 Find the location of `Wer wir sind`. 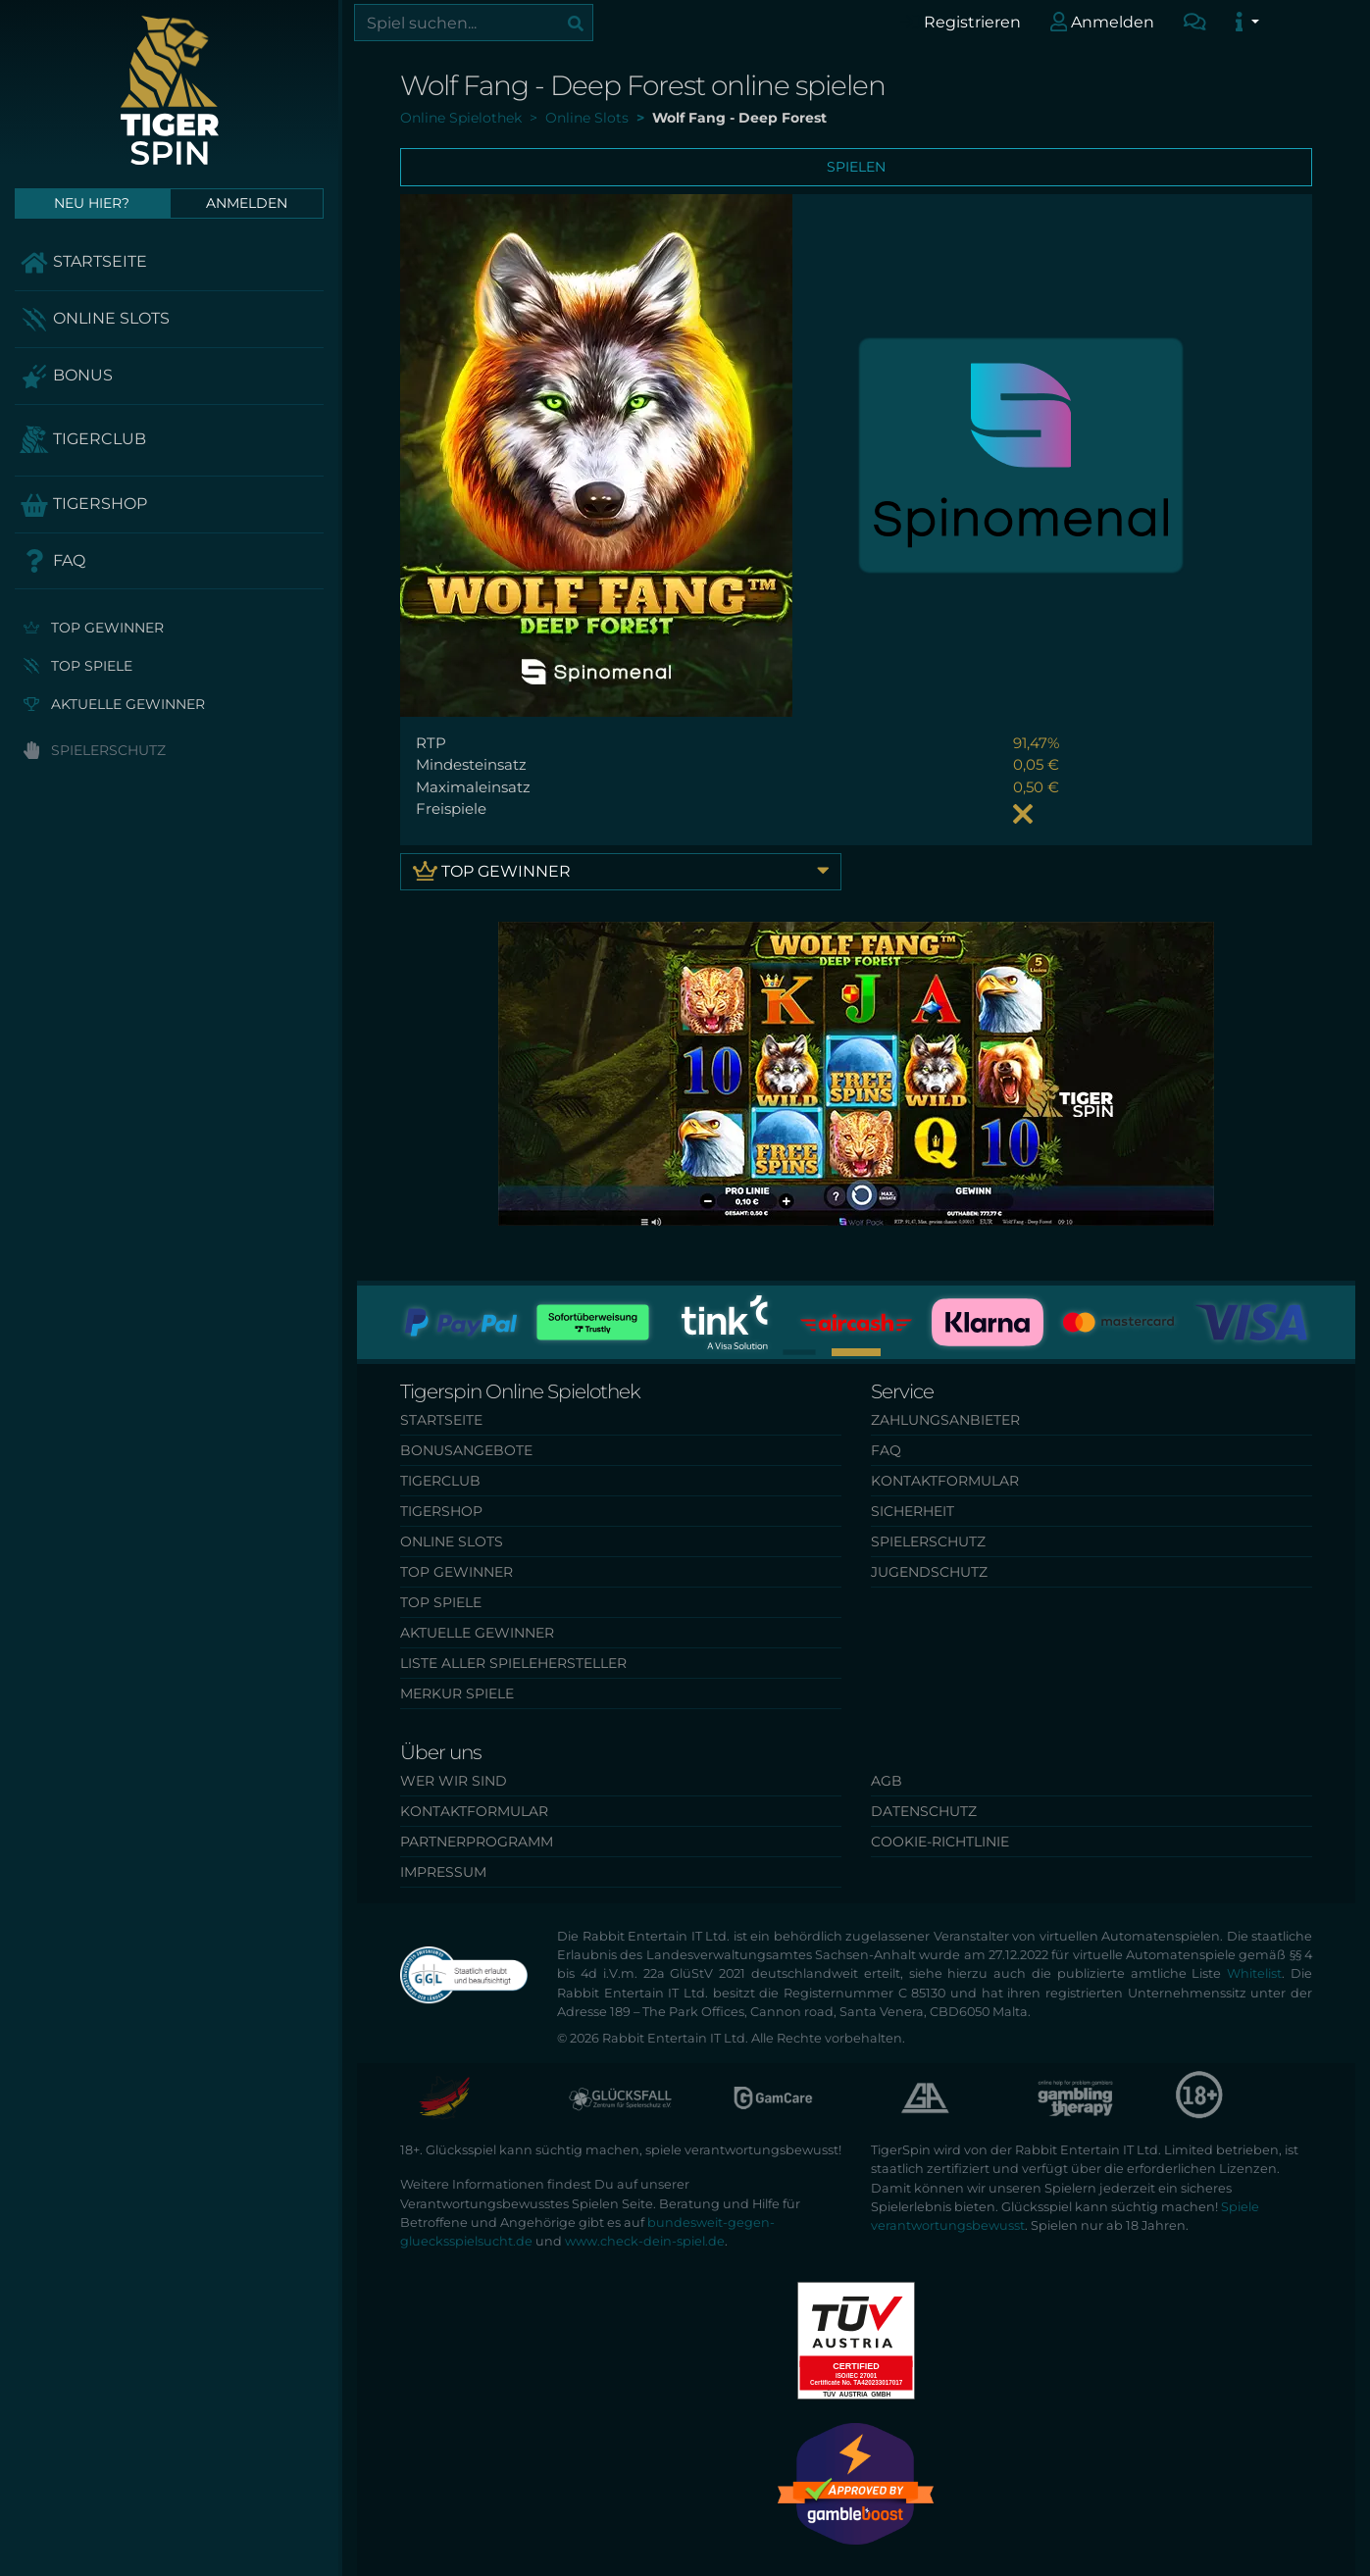

Wer wir sind is located at coordinates (453, 1781).